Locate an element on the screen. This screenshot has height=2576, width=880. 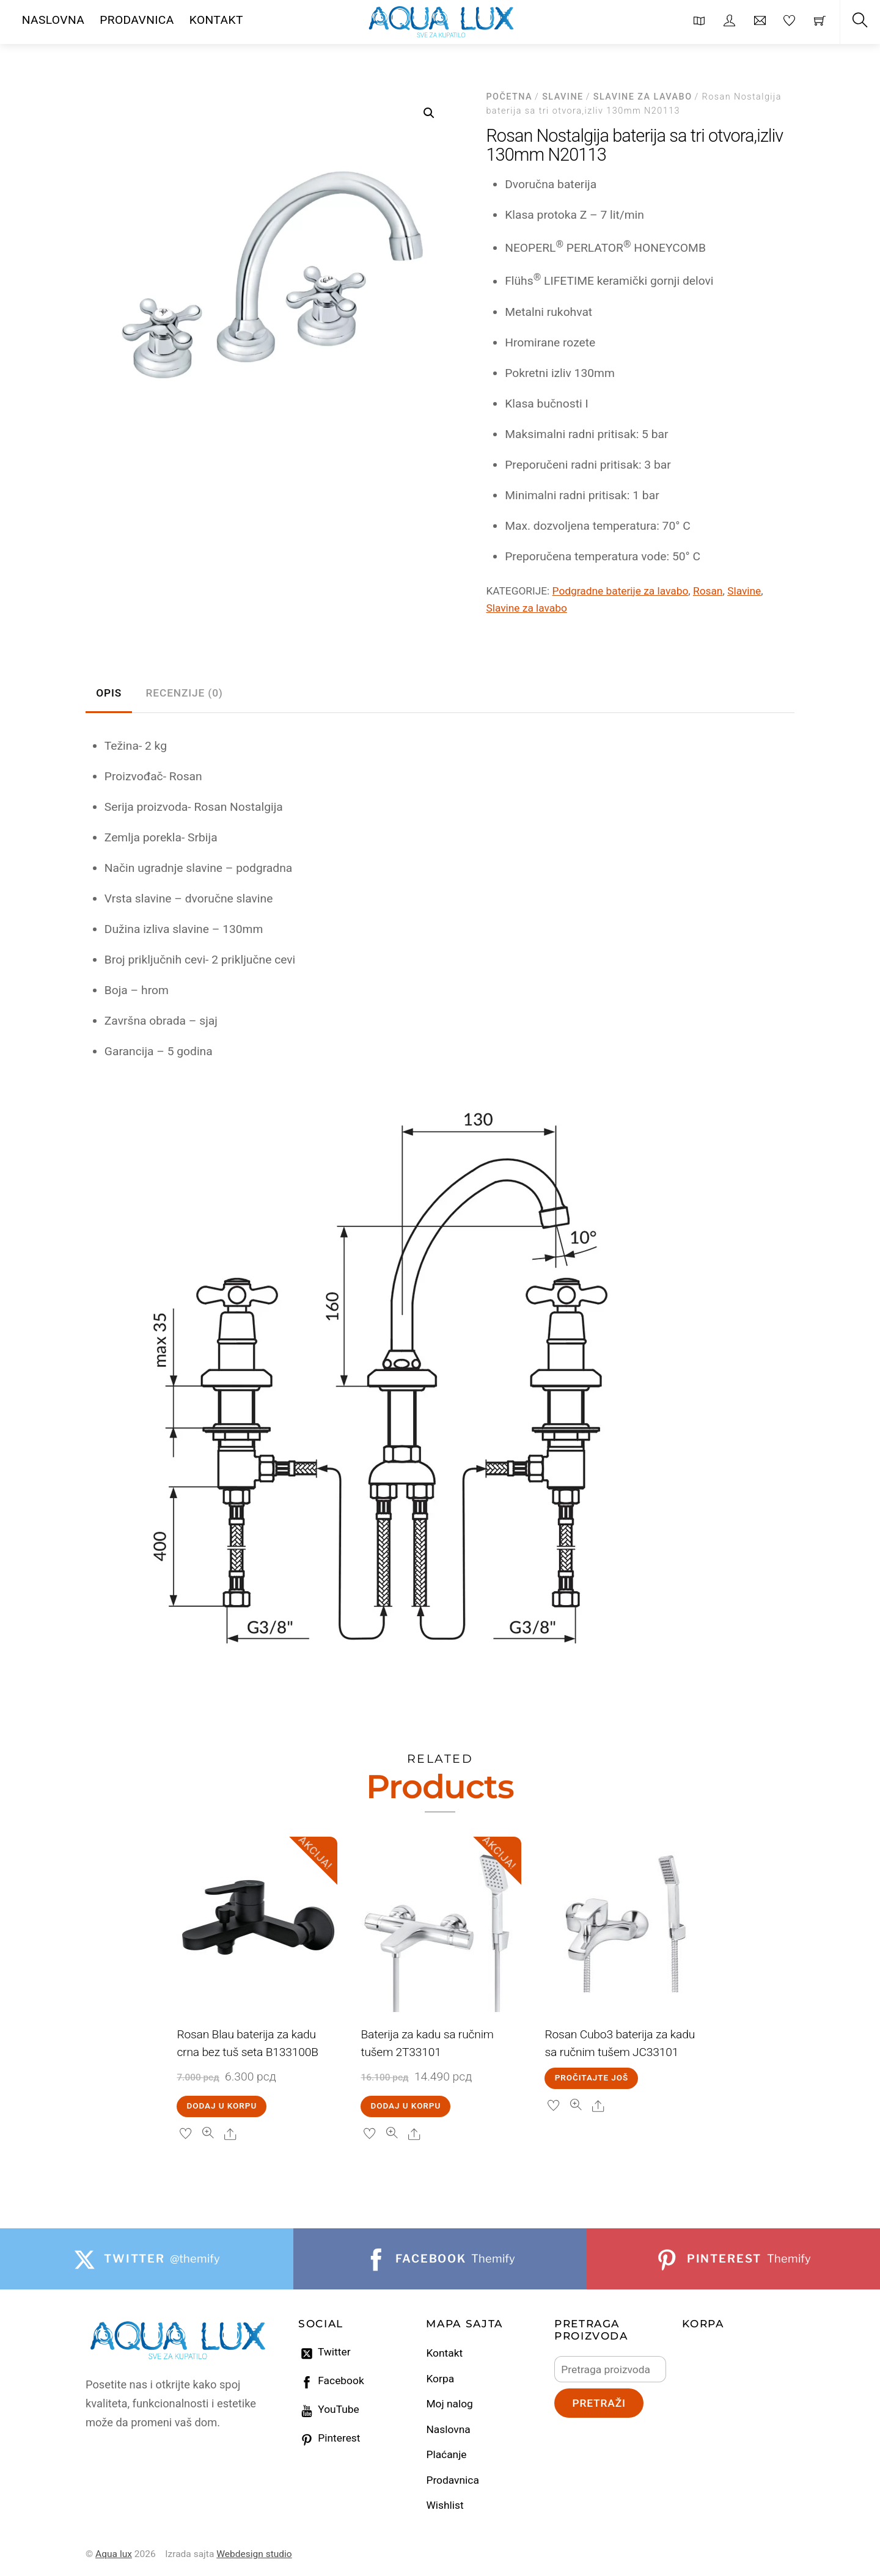
Rosan is located at coordinates (707, 591).